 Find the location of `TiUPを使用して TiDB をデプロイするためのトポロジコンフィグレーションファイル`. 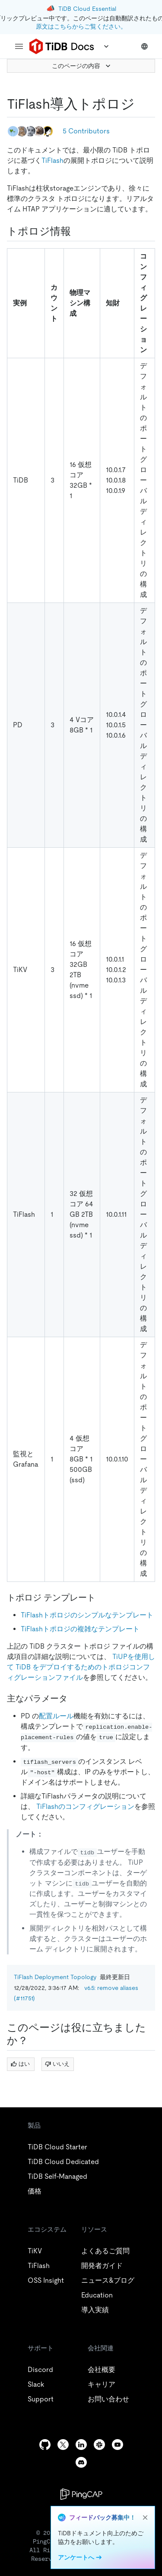

TiUPを使用して TiDB をデプロイするためのトポロジコンフィグレーションファイル is located at coordinates (81, 1667).